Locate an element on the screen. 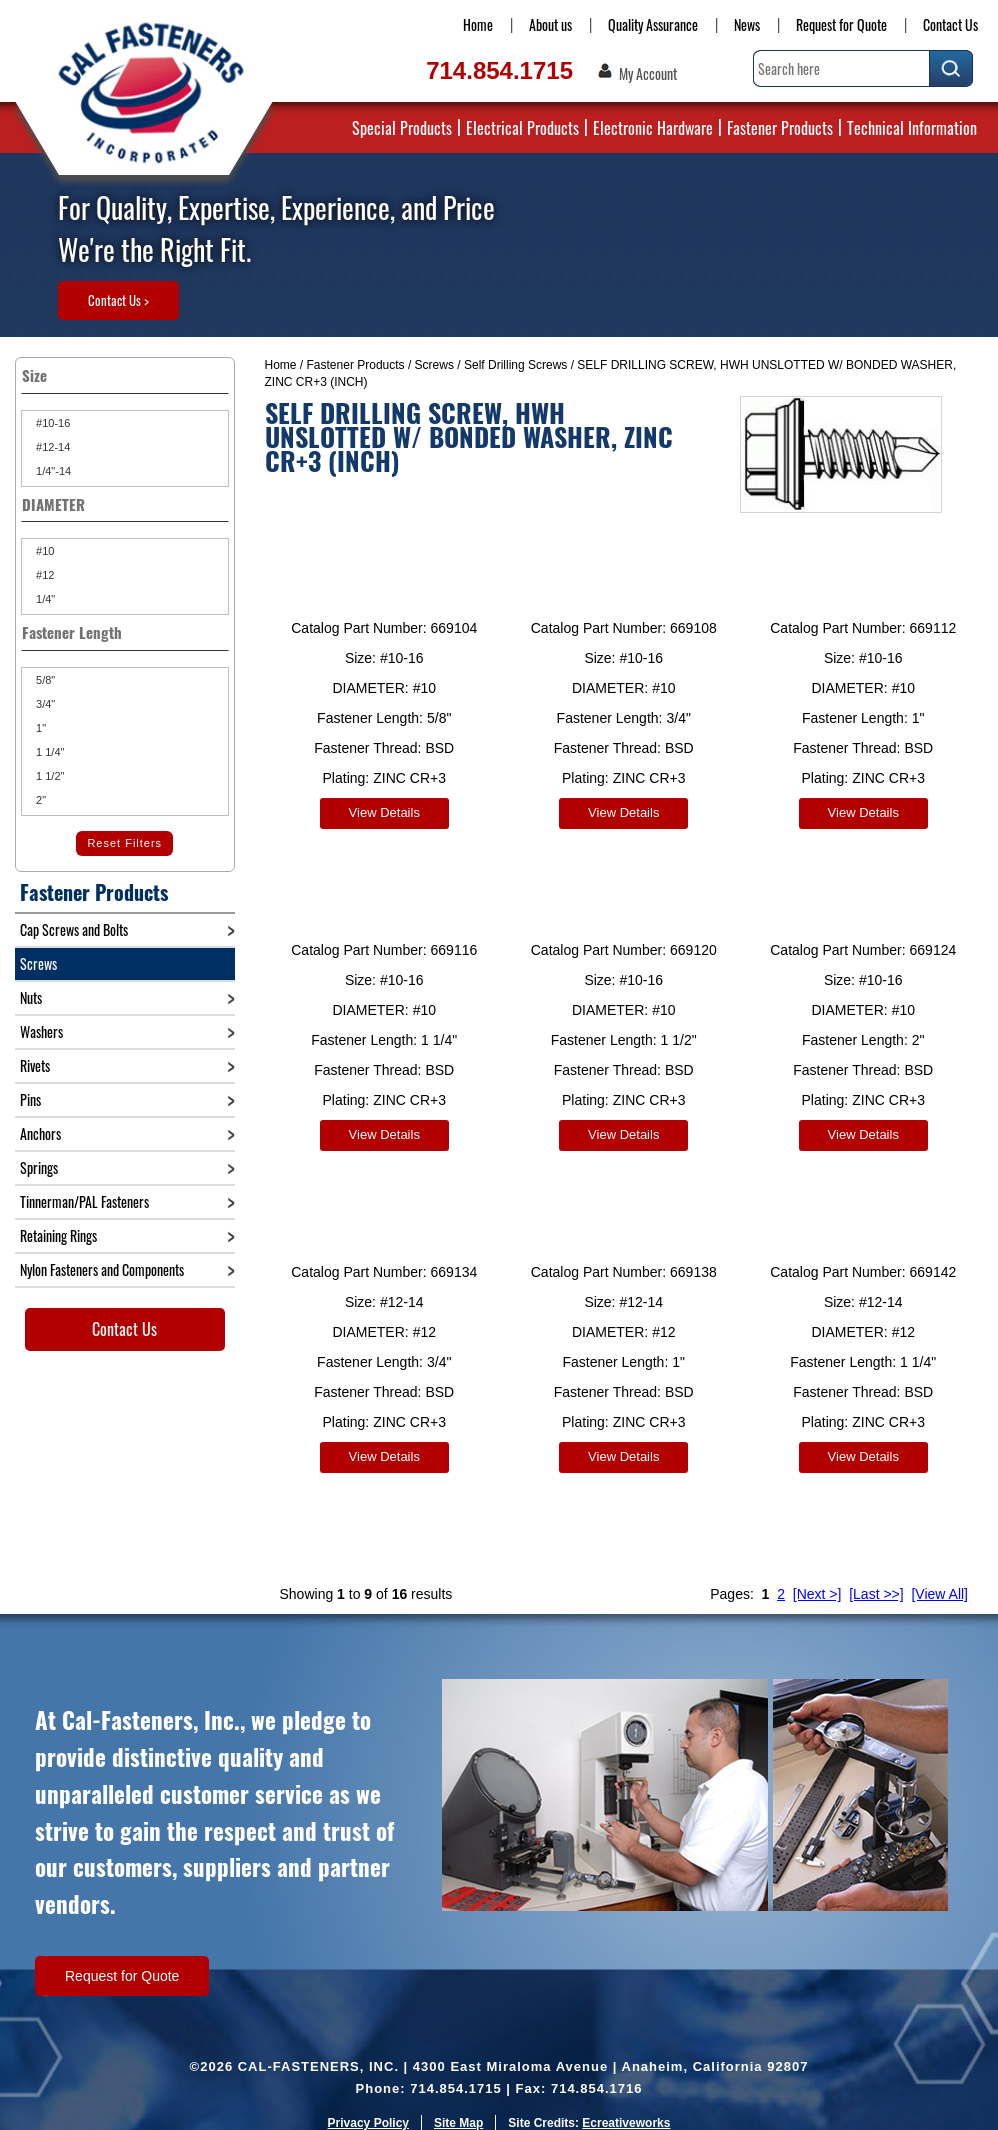 This screenshot has height=2130, width=998. Fastener Products is located at coordinates (780, 128).